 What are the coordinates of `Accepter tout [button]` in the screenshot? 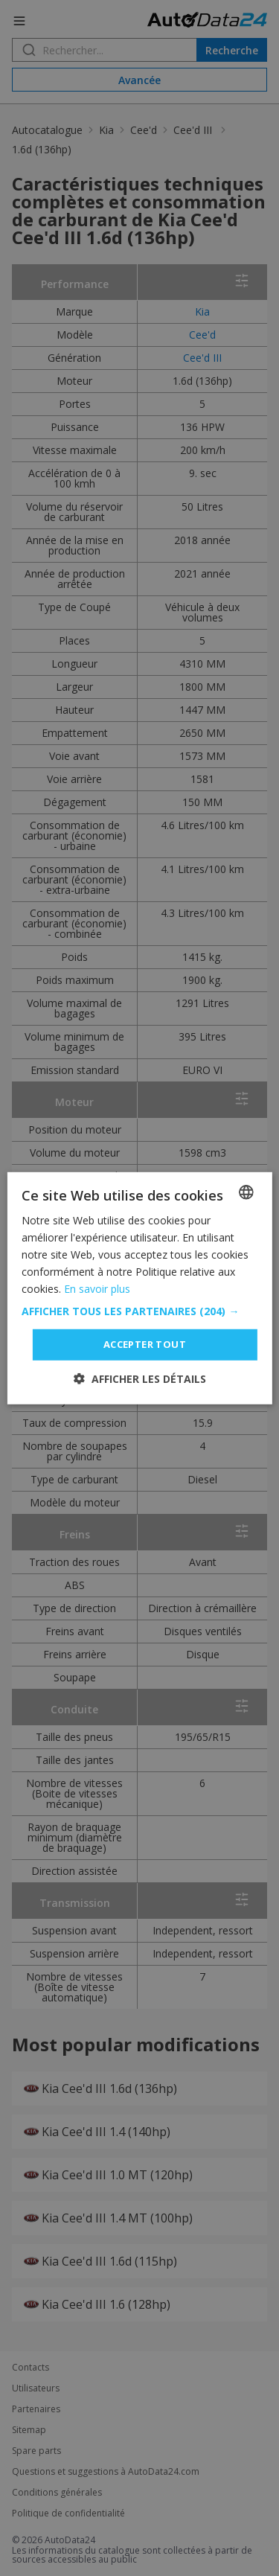 It's located at (144, 1344).